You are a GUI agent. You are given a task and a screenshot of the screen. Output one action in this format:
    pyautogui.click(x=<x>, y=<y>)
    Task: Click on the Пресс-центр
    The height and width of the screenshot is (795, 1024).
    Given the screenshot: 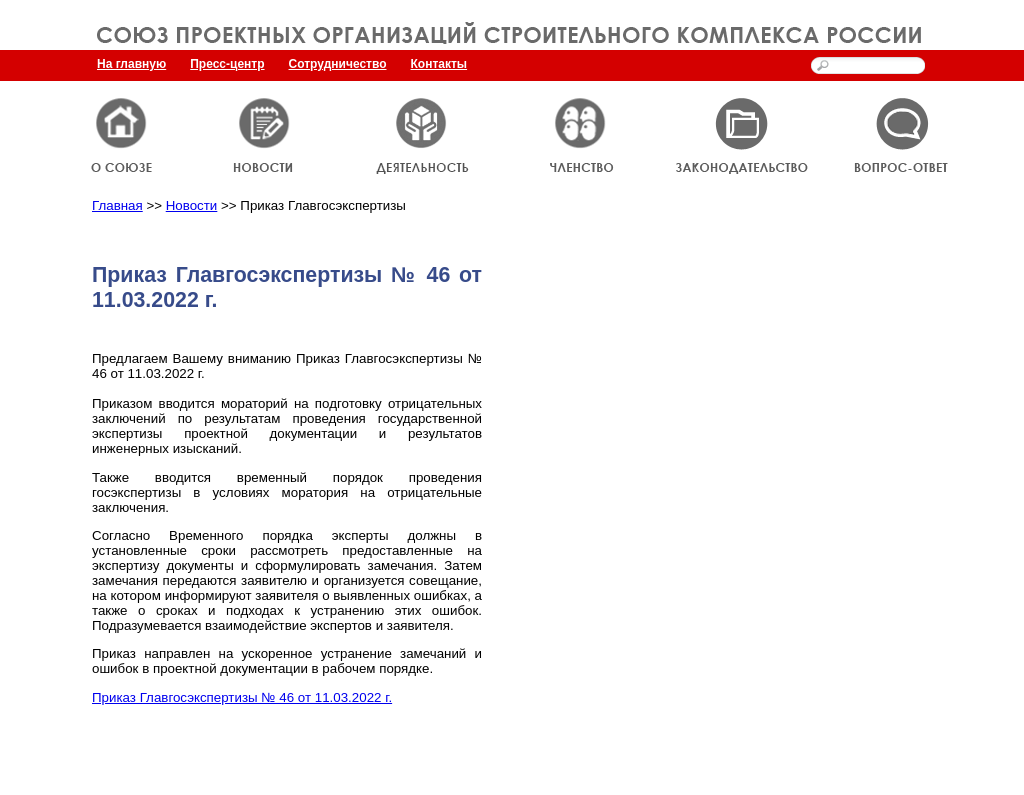 What is the action you would take?
    pyautogui.click(x=227, y=64)
    